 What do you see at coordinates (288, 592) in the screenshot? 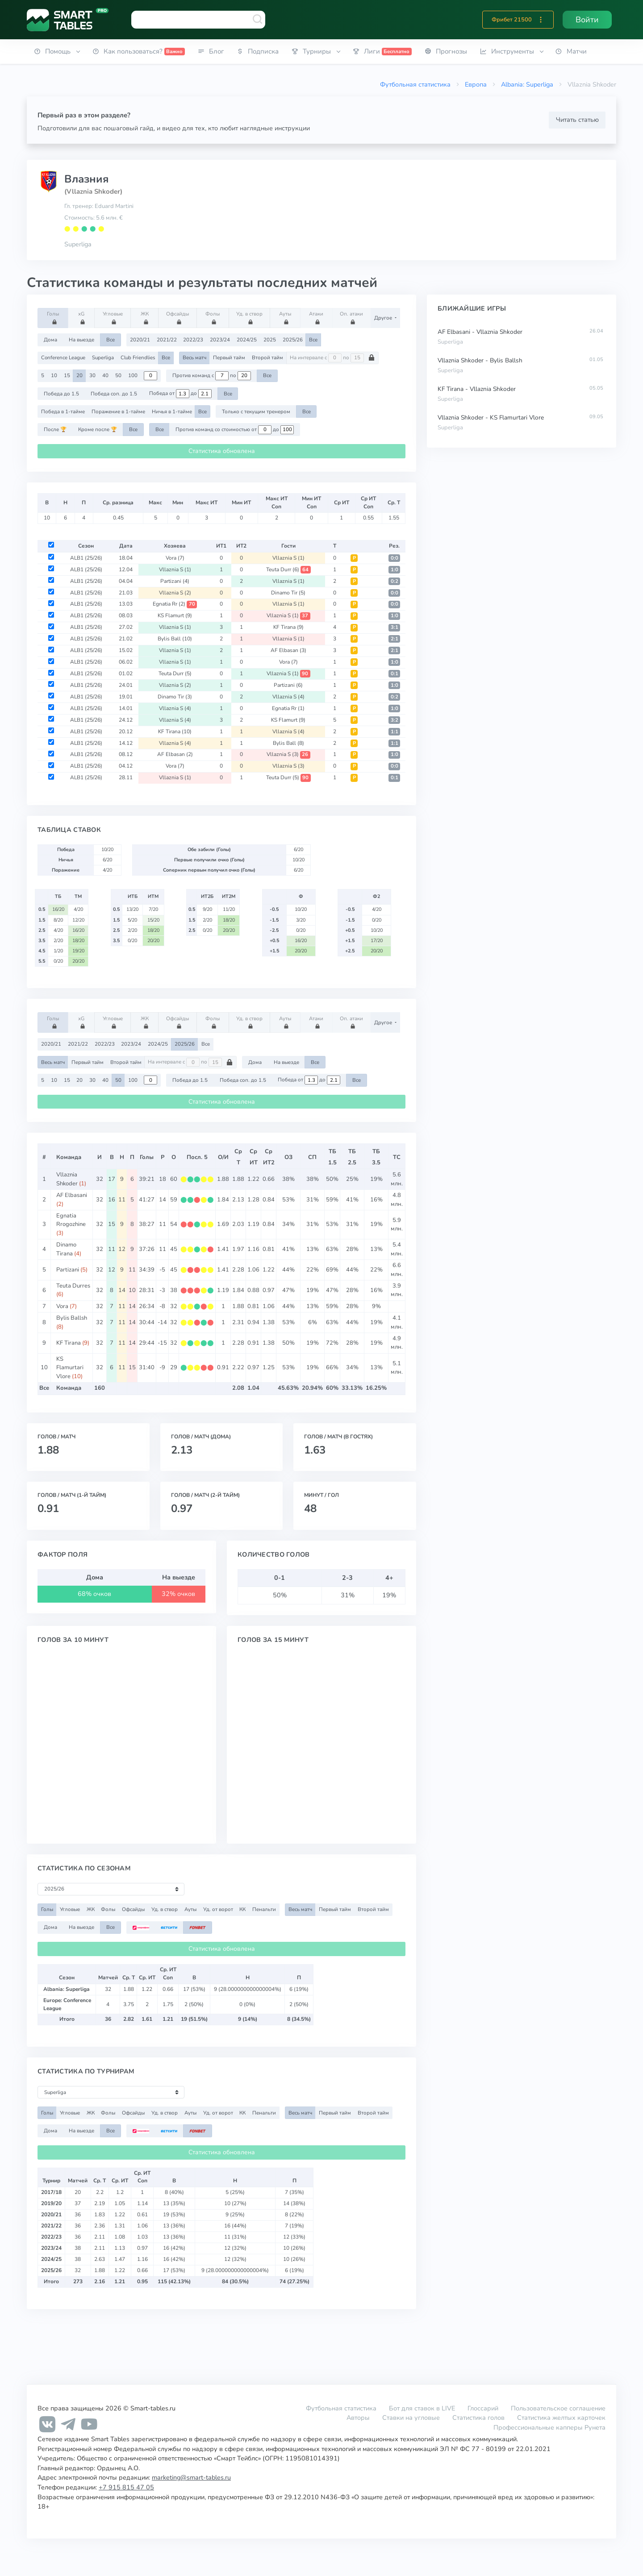
I see `Dinamo Tir` at bounding box center [288, 592].